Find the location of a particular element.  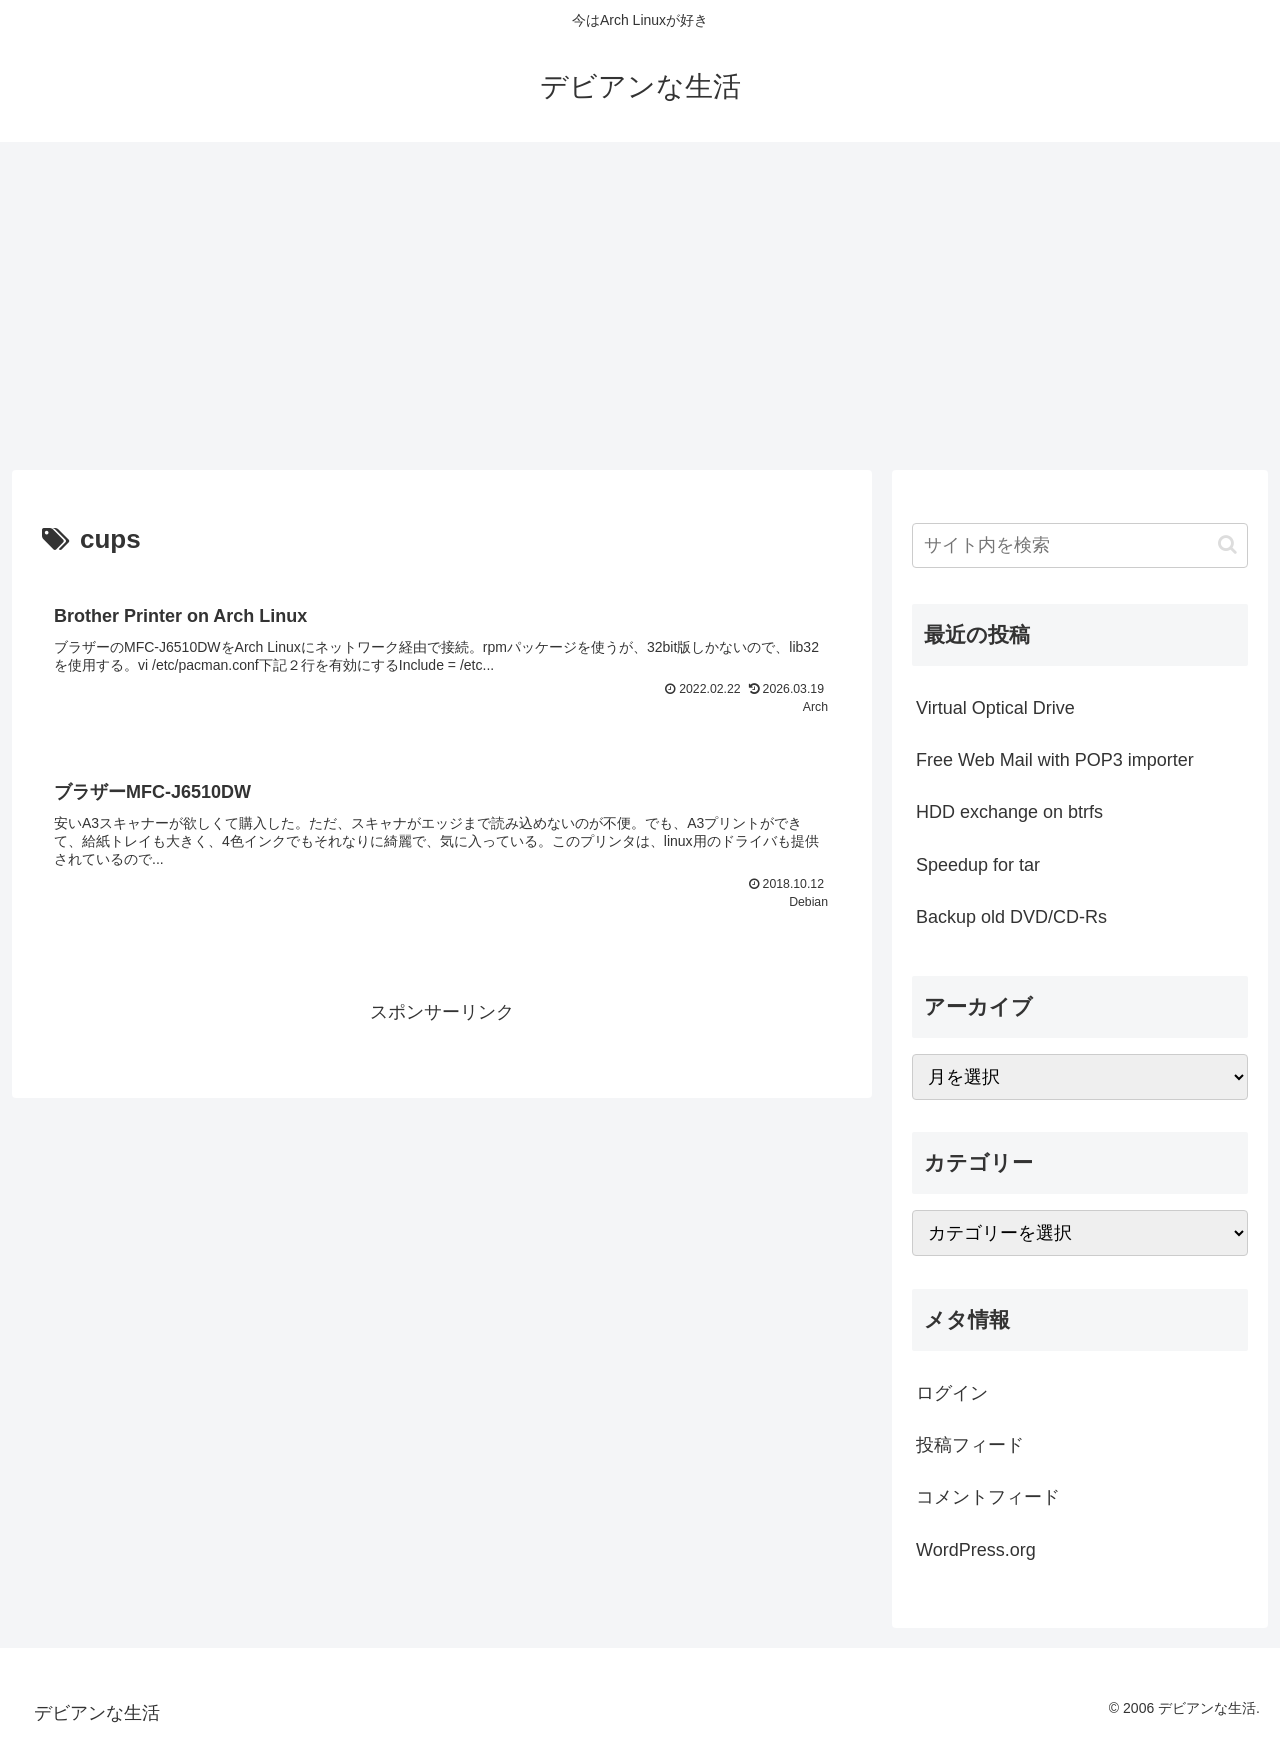

Virtual Optical Drive is located at coordinates (995, 708).